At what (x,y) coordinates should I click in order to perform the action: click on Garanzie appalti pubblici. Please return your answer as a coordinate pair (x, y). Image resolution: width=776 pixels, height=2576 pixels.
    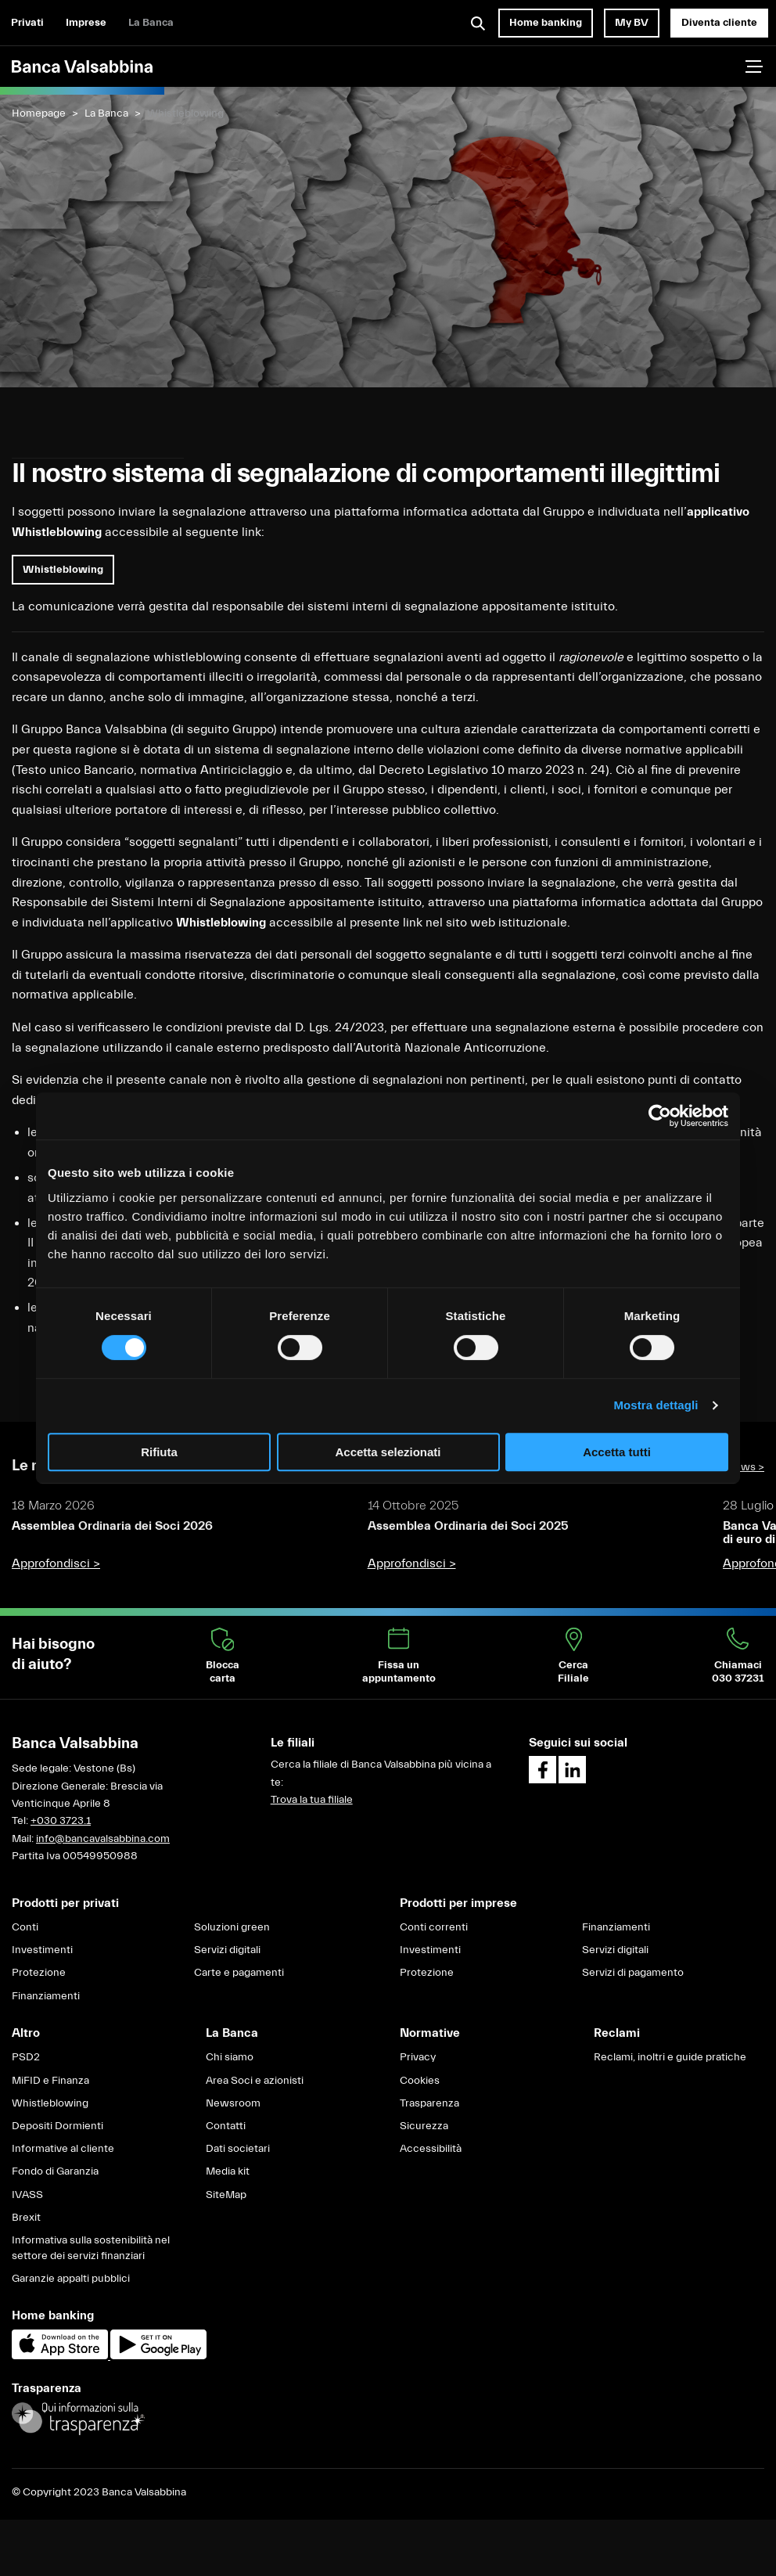
    Looking at the image, I should click on (71, 2278).